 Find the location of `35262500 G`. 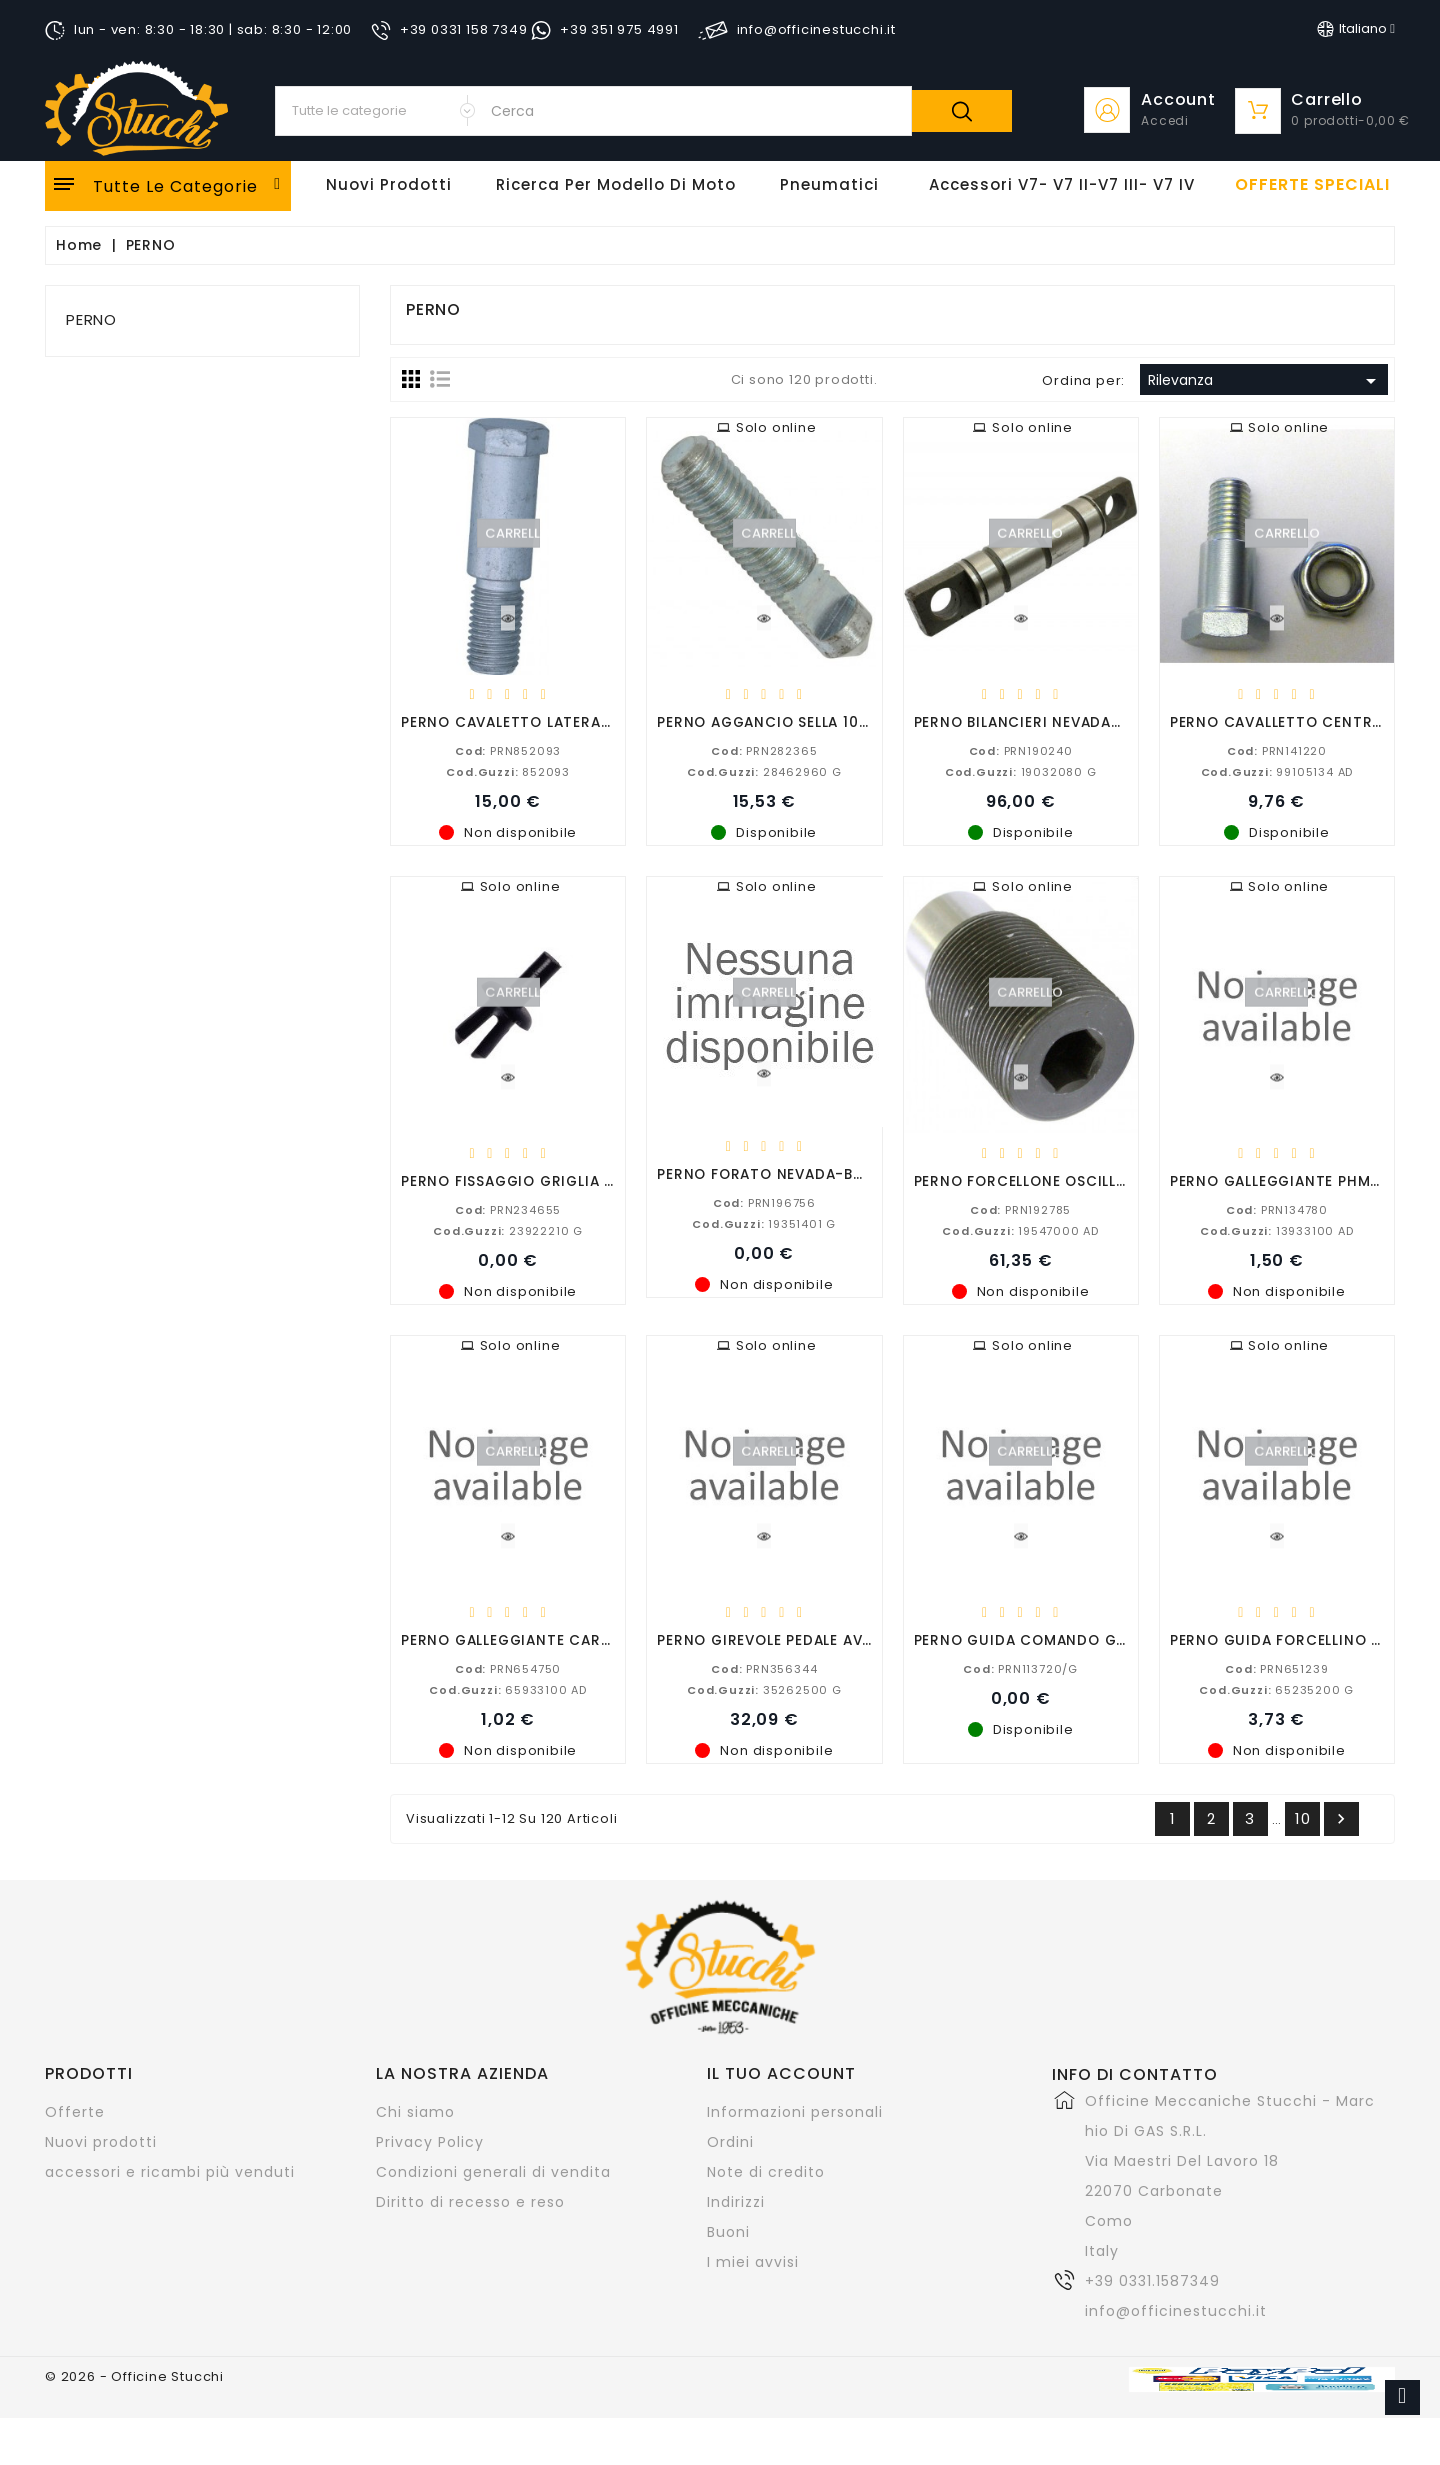

35262500 G is located at coordinates (764, 1689).